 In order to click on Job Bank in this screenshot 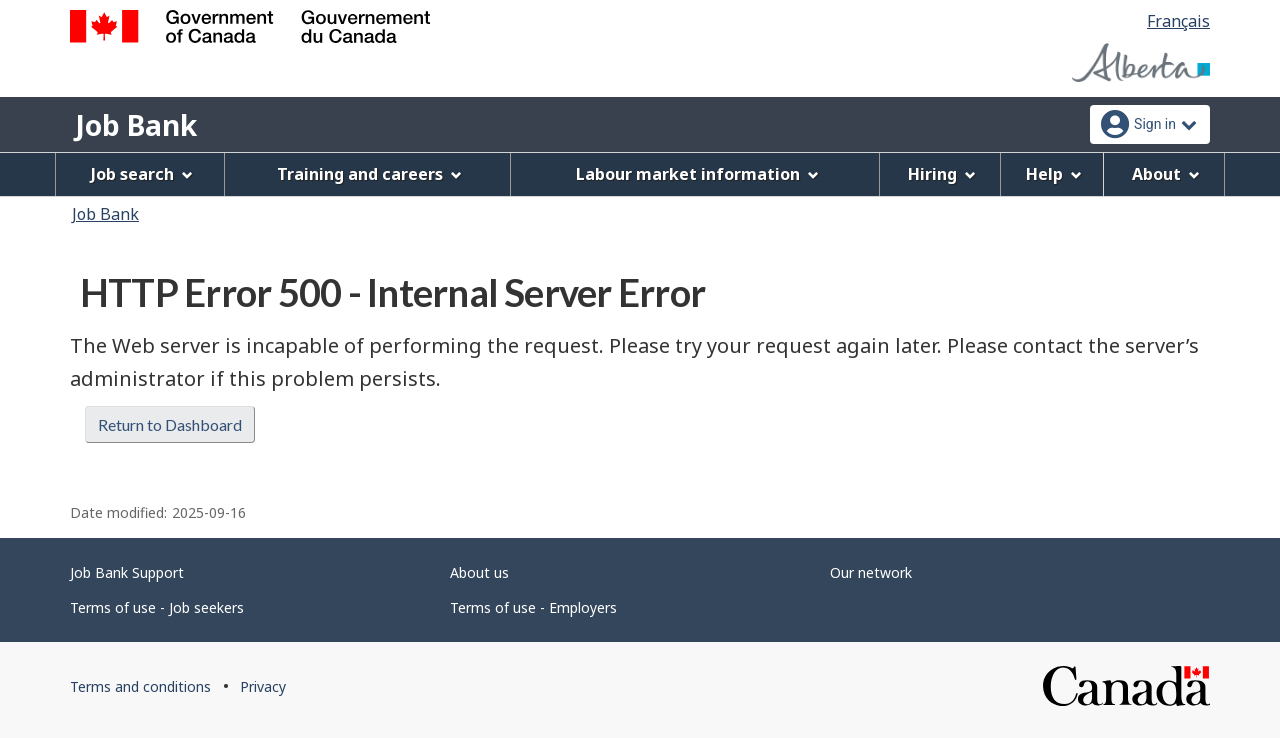, I will do `click(136, 125)`.